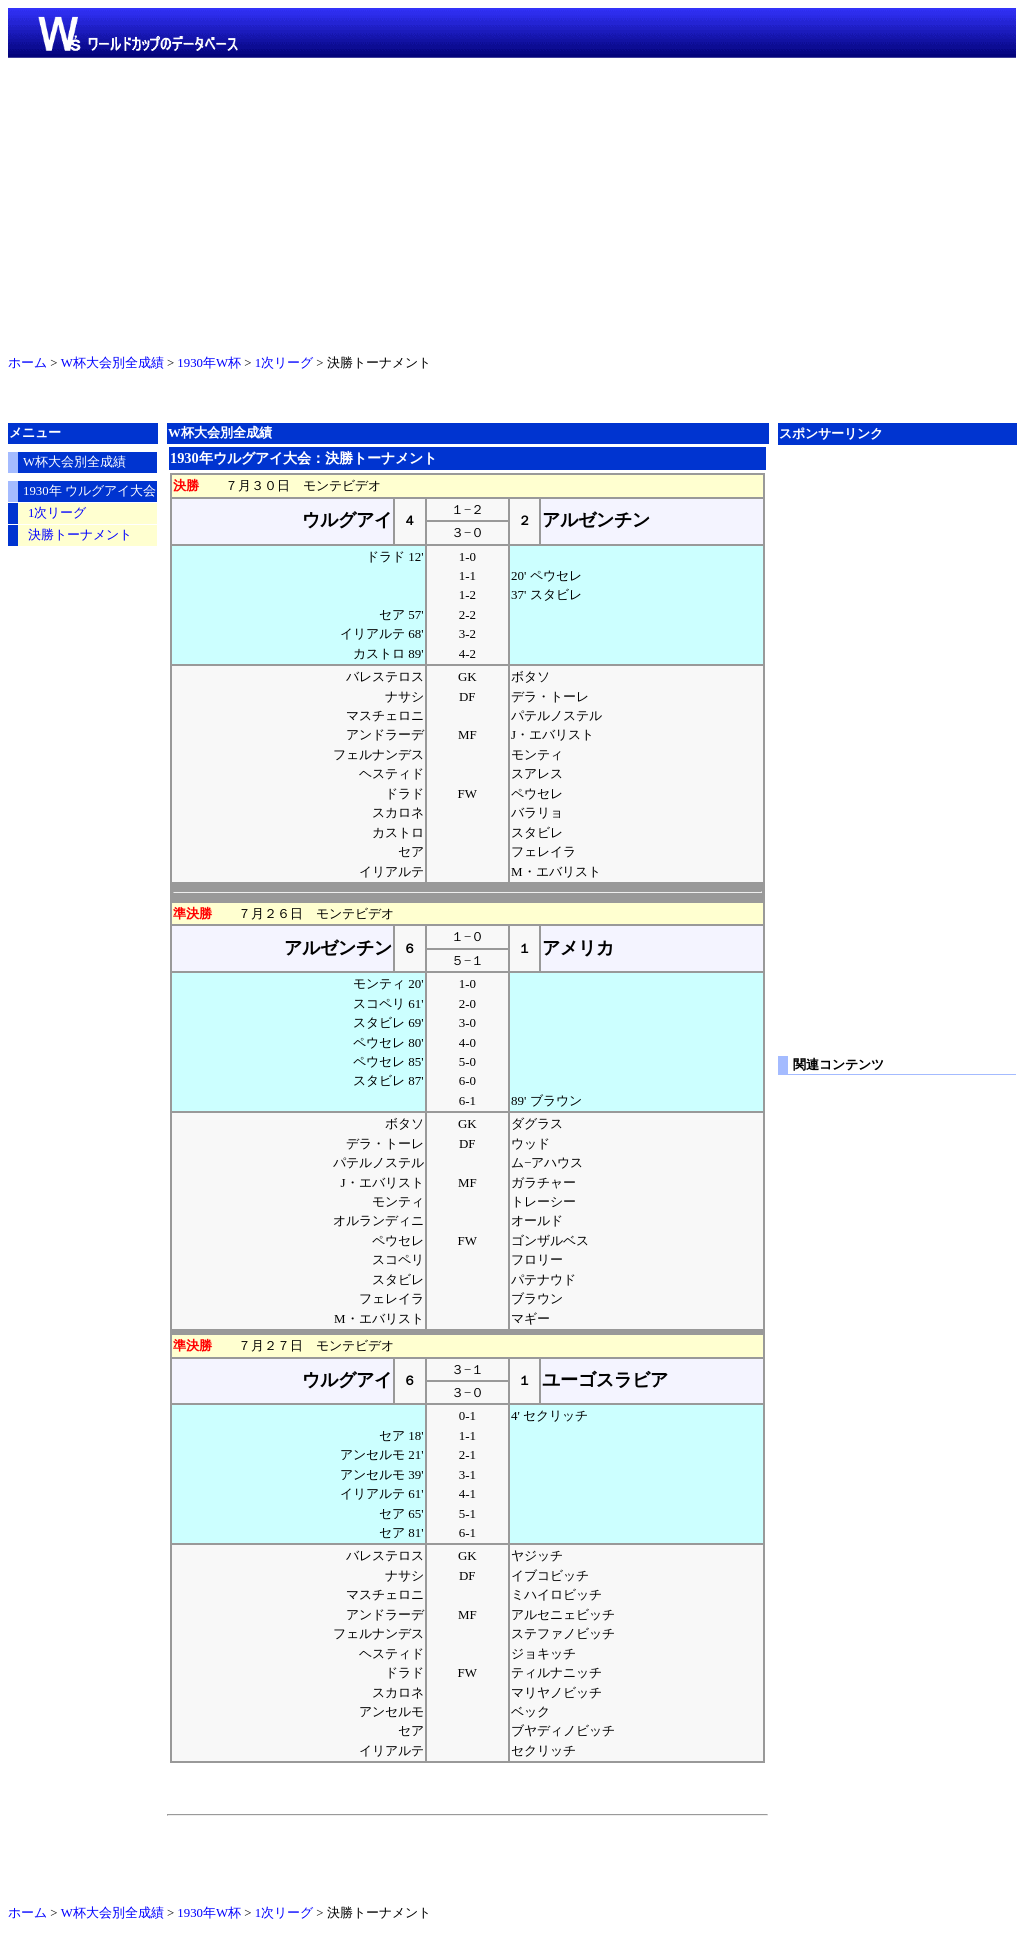 The image size is (1024, 1935). What do you see at coordinates (27, 363) in the screenshot?
I see `ホーム` at bounding box center [27, 363].